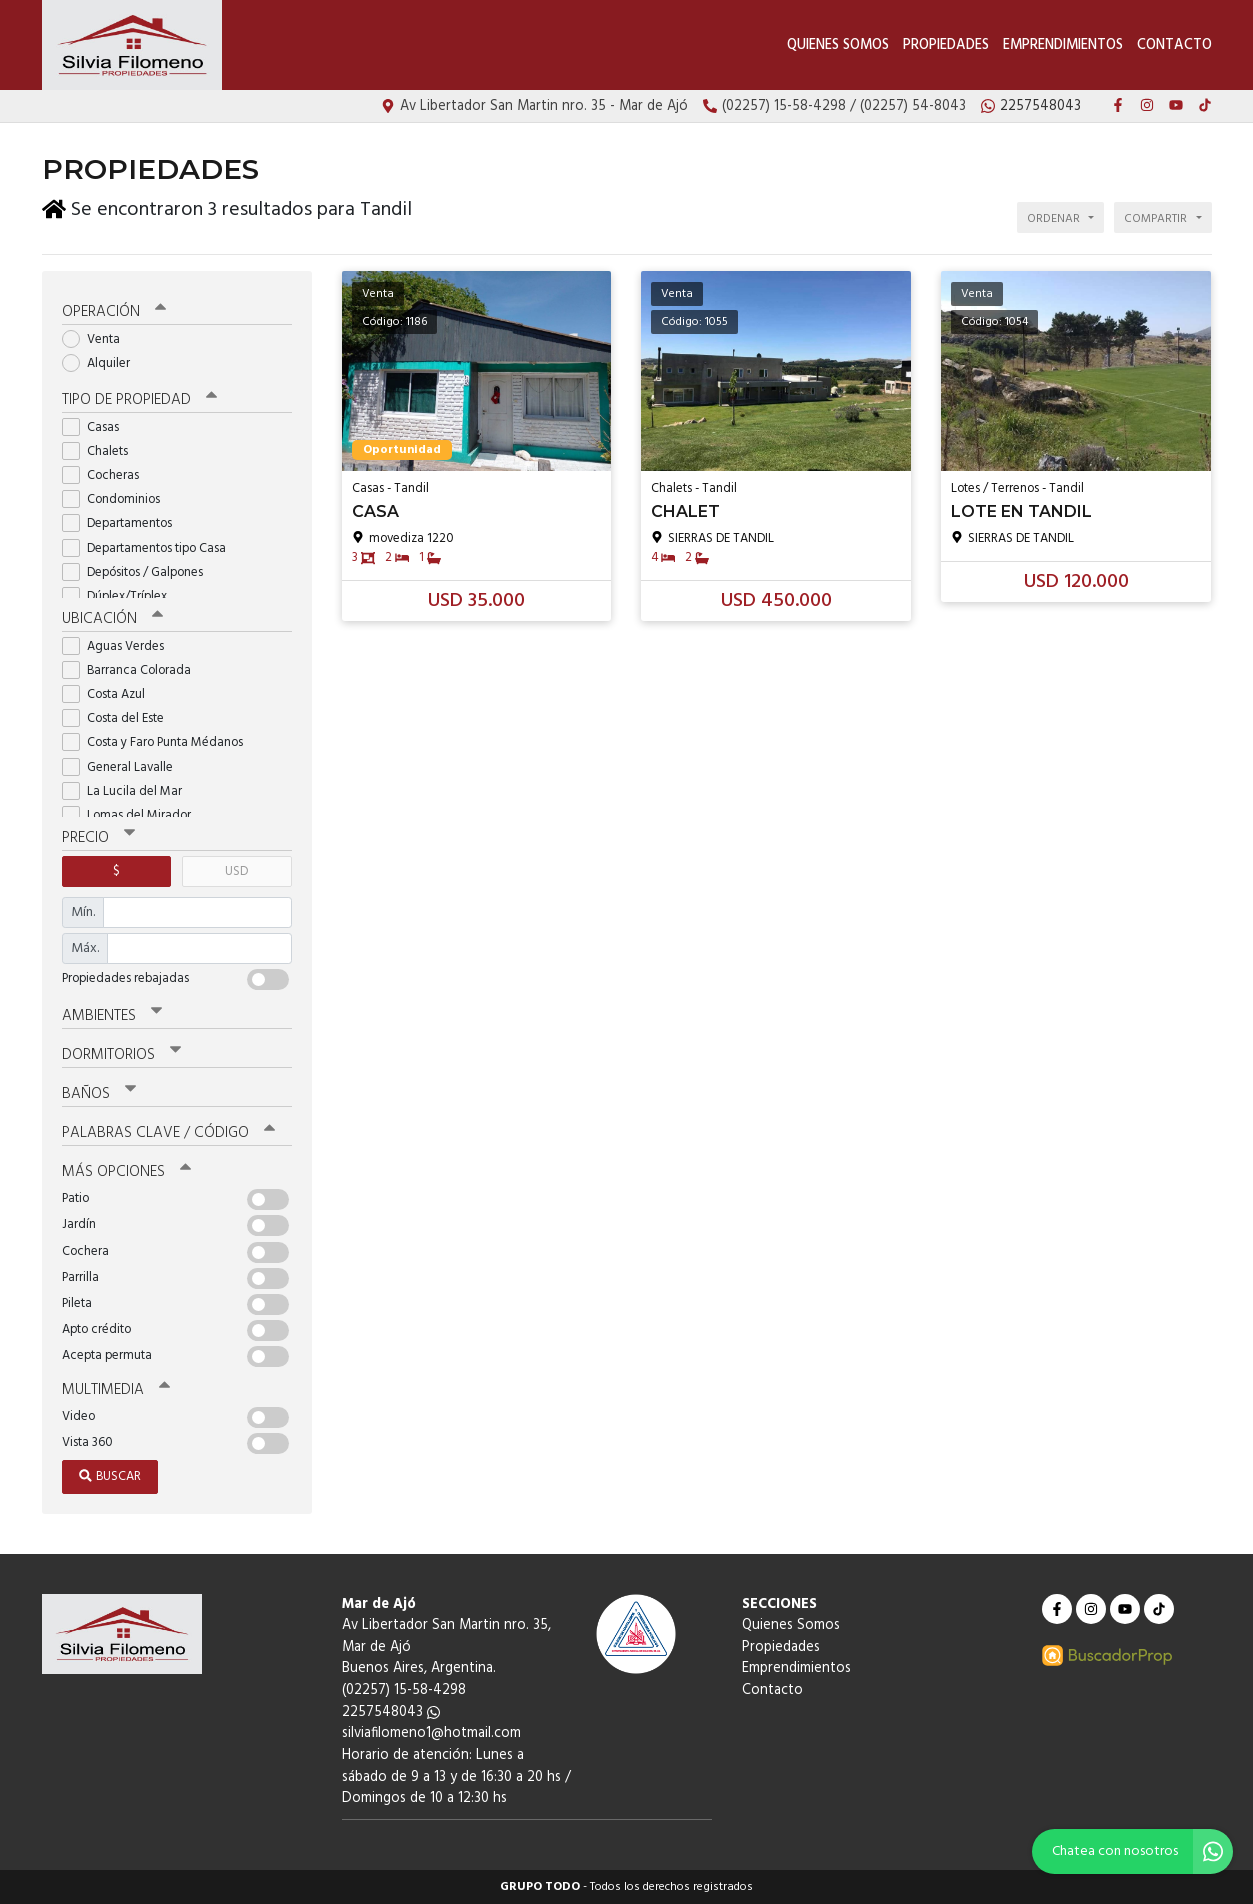 This screenshot has height=1904, width=1253. What do you see at coordinates (116, 1390) in the screenshot?
I see `Multimedia` at bounding box center [116, 1390].